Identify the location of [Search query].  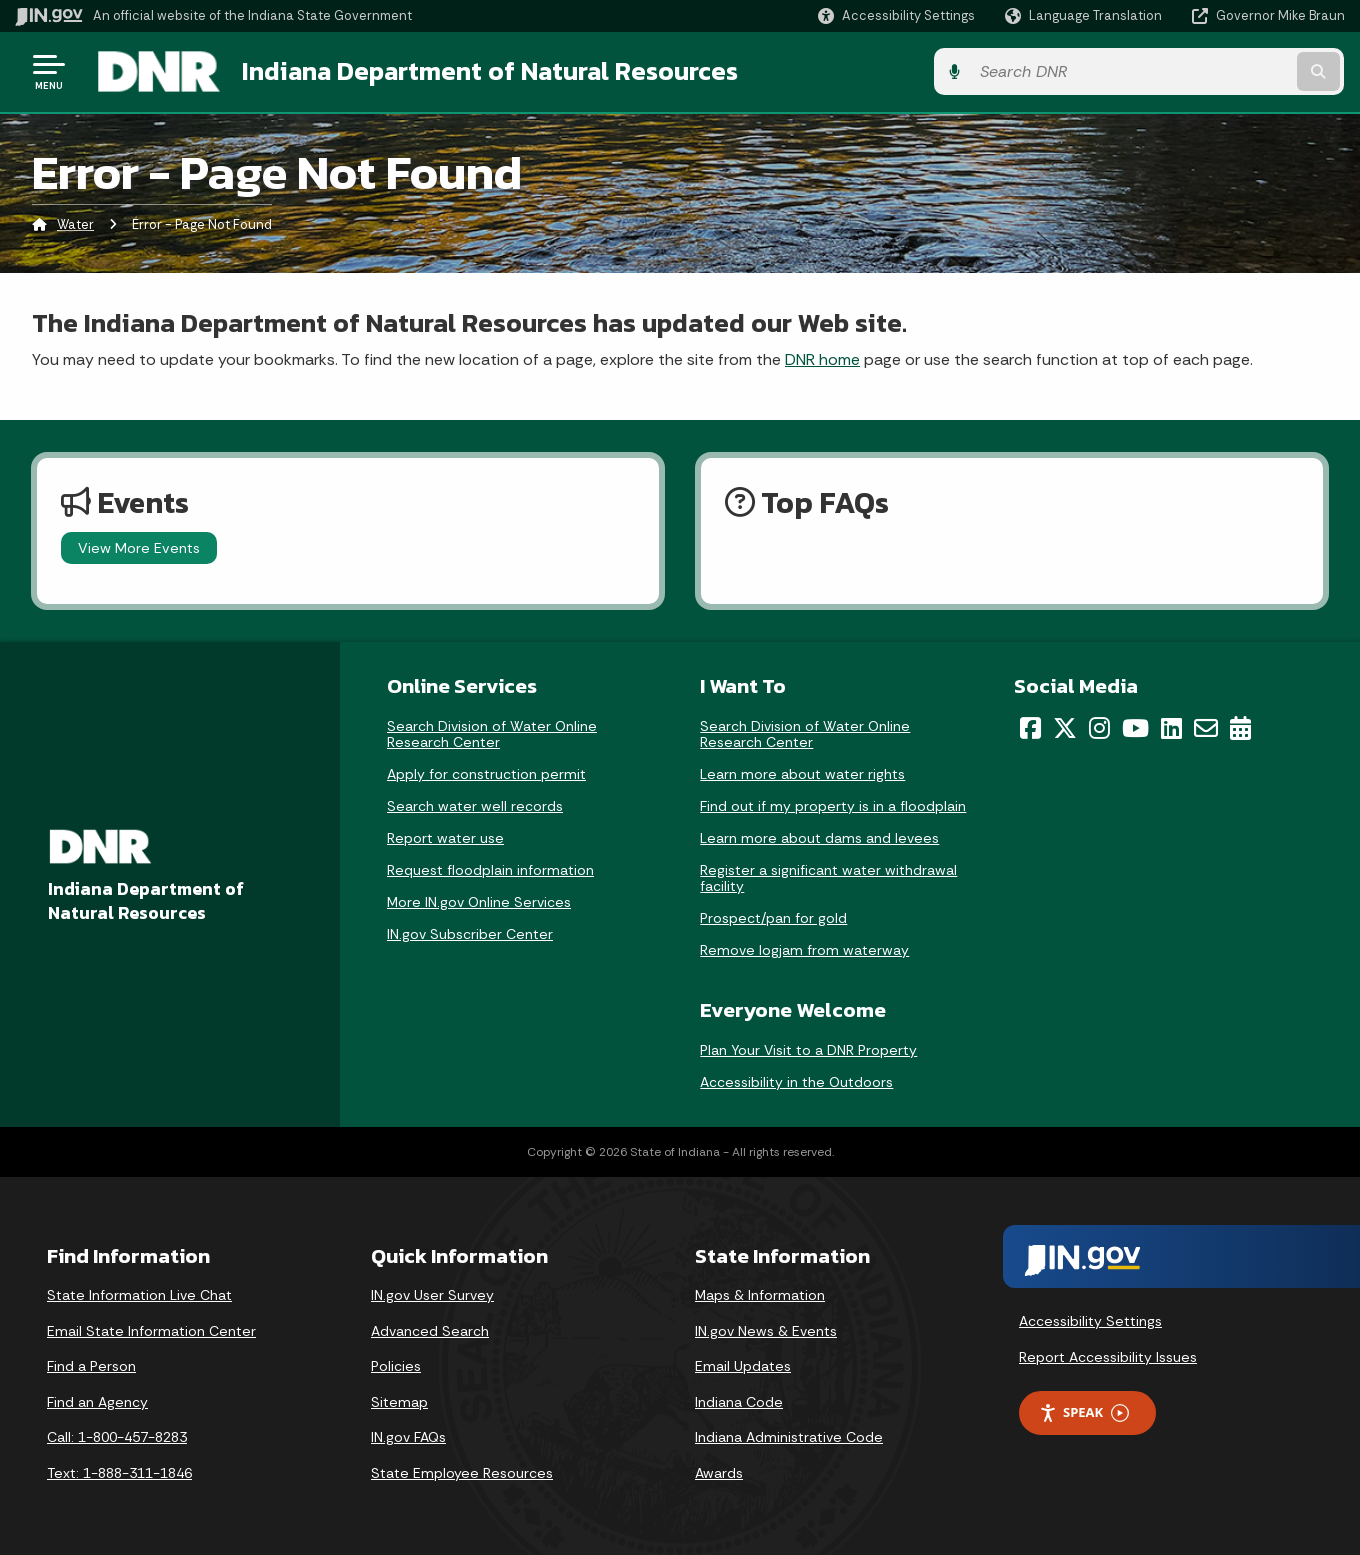
(1192, 71).